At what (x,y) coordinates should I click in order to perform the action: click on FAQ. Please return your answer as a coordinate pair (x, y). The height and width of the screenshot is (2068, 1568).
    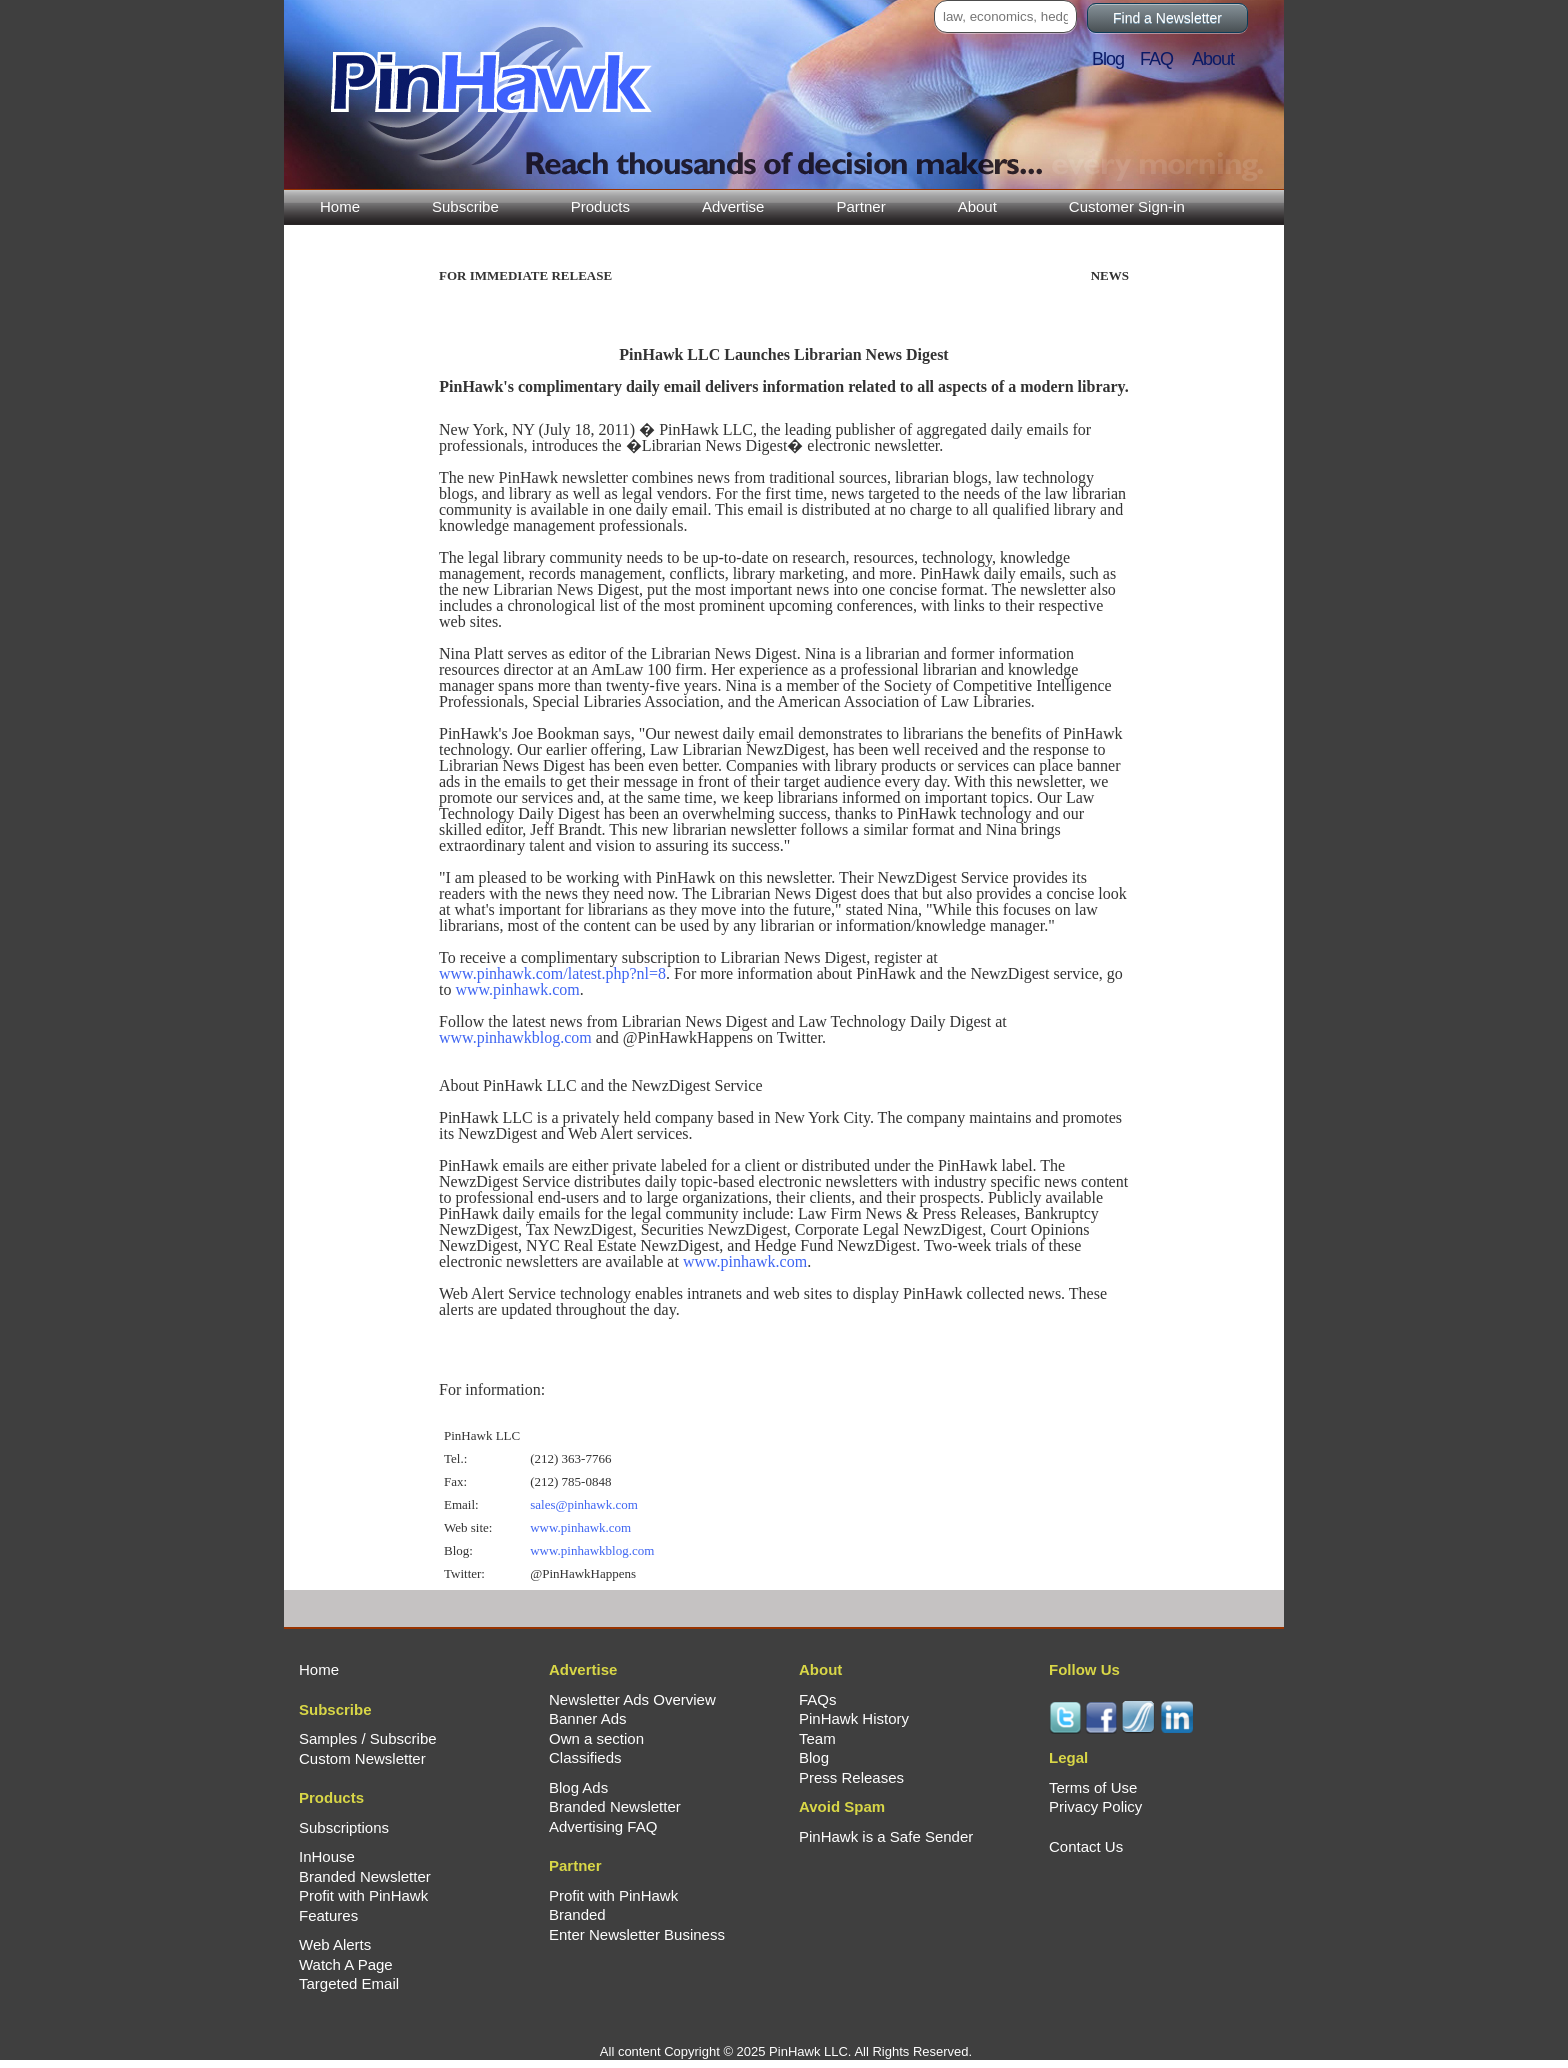
    Looking at the image, I should click on (1164, 59).